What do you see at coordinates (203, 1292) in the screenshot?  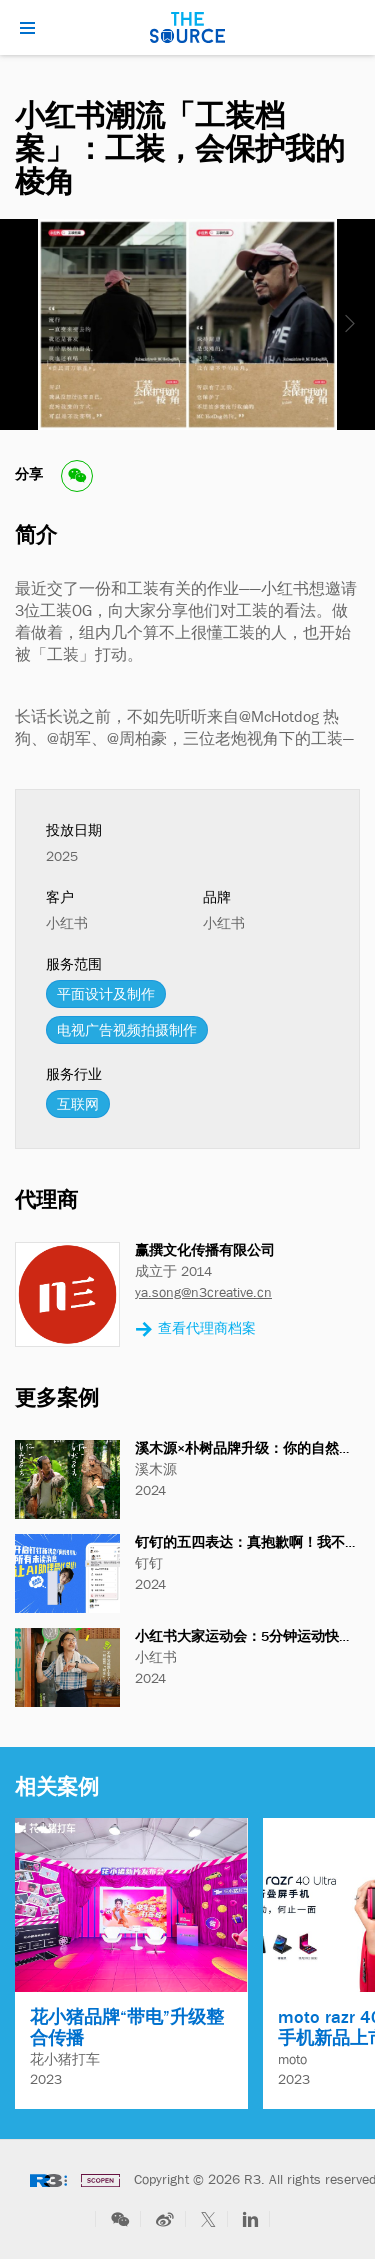 I see `ya.song@n3creative.cn` at bounding box center [203, 1292].